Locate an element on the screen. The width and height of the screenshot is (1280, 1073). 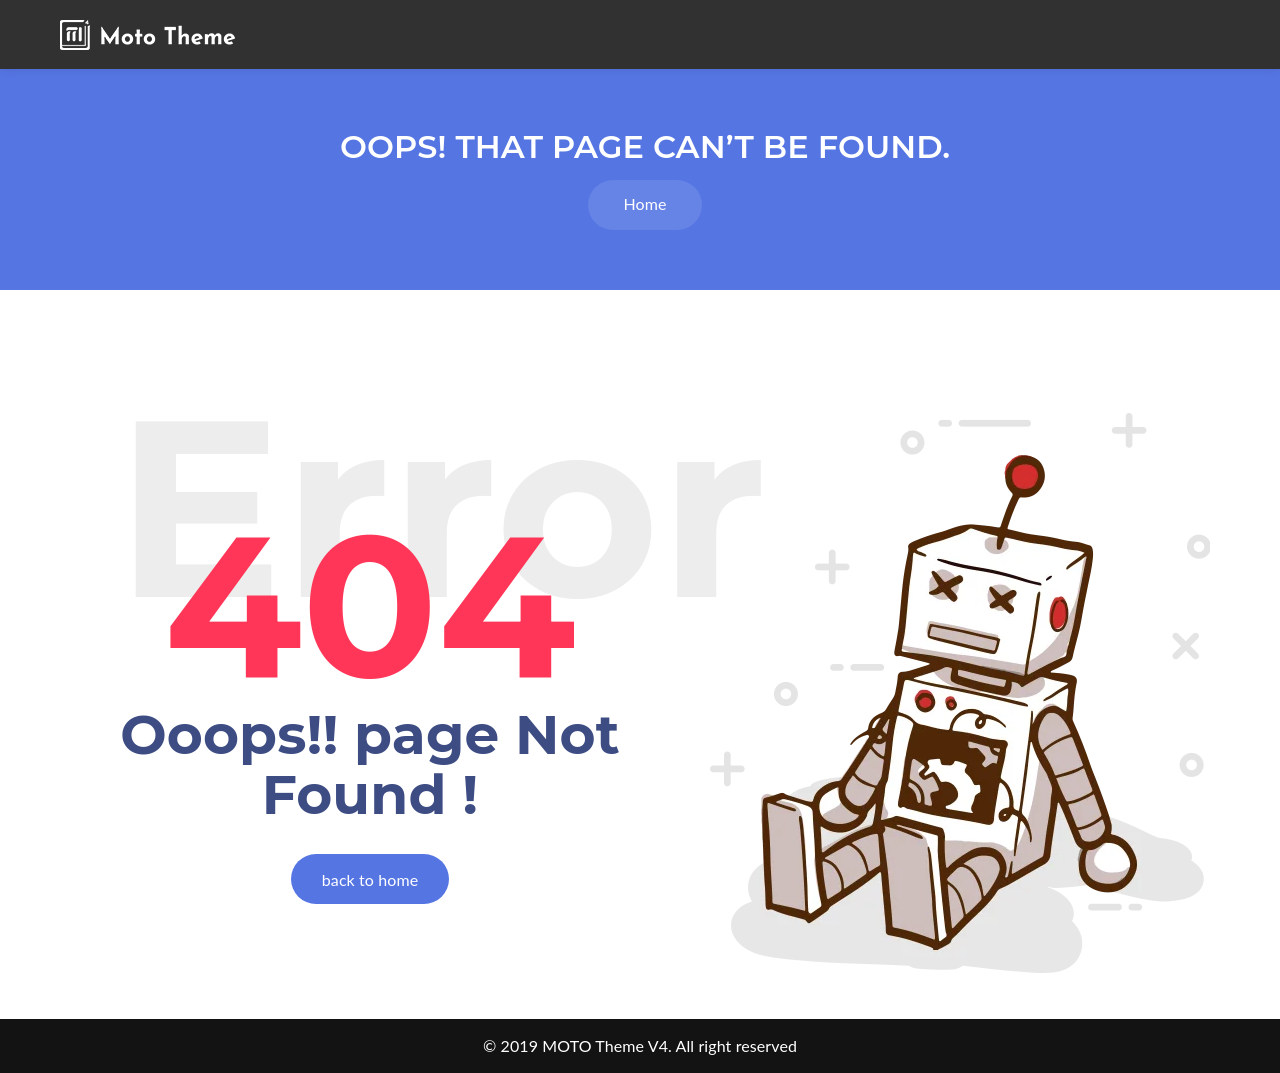
MOTO Theme V4 is located at coordinates (605, 1045).